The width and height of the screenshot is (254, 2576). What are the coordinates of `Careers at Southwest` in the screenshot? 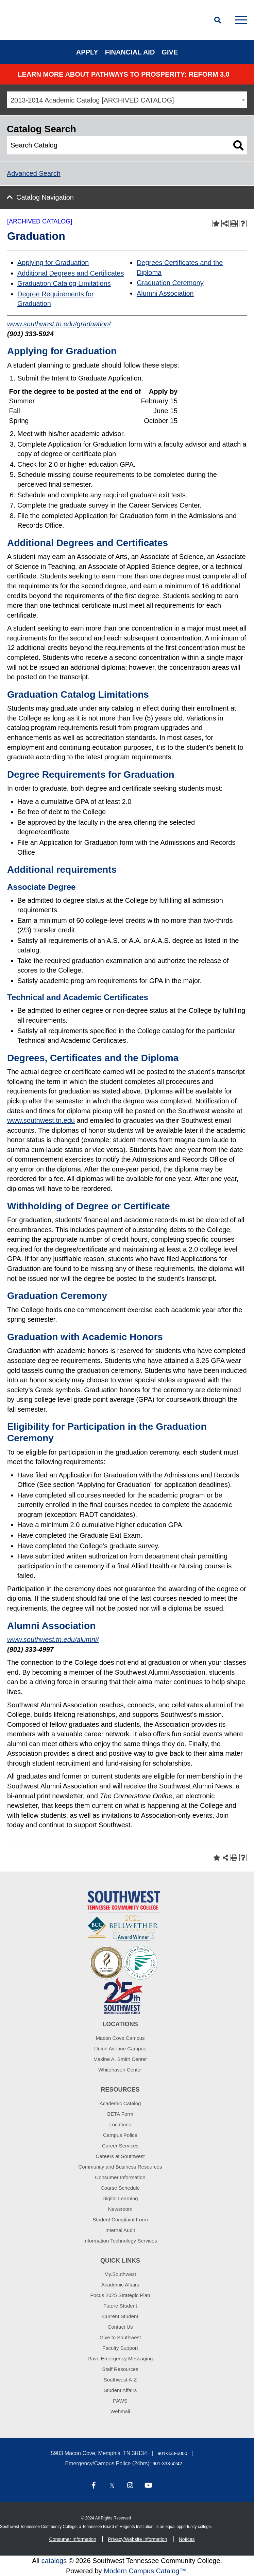 It's located at (120, 2156).